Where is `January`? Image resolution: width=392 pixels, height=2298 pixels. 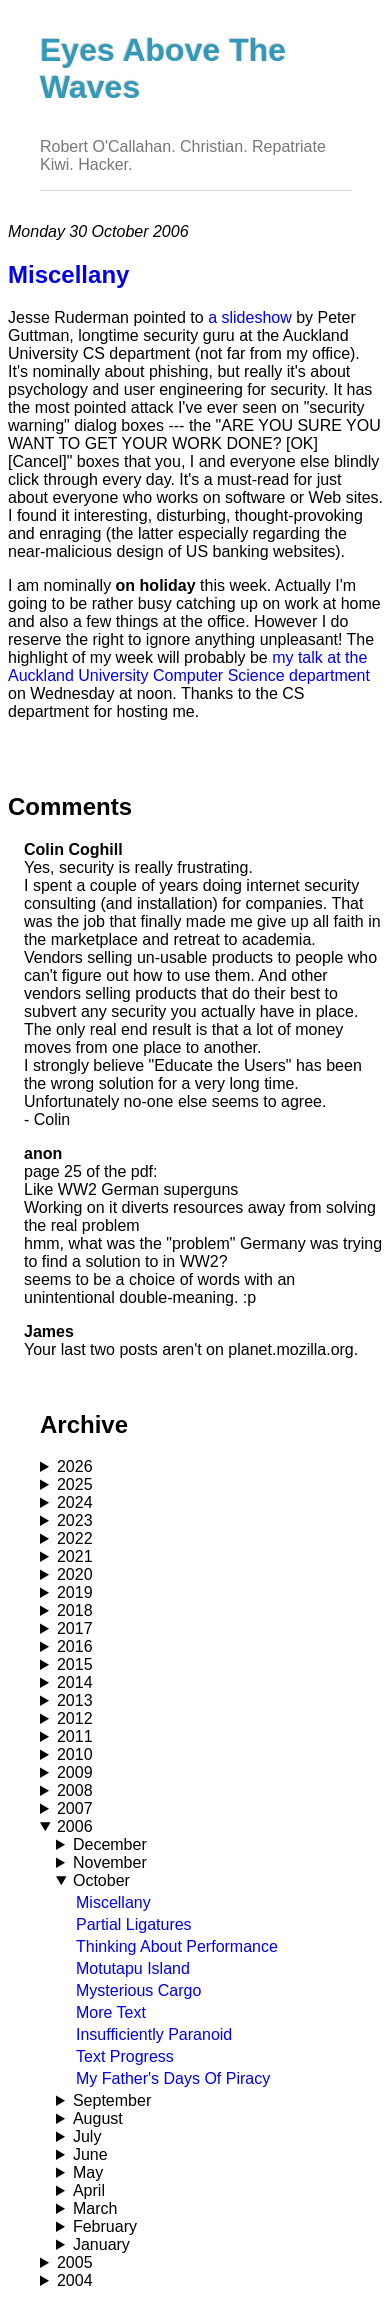
January is located at coordinates (101, 2244).